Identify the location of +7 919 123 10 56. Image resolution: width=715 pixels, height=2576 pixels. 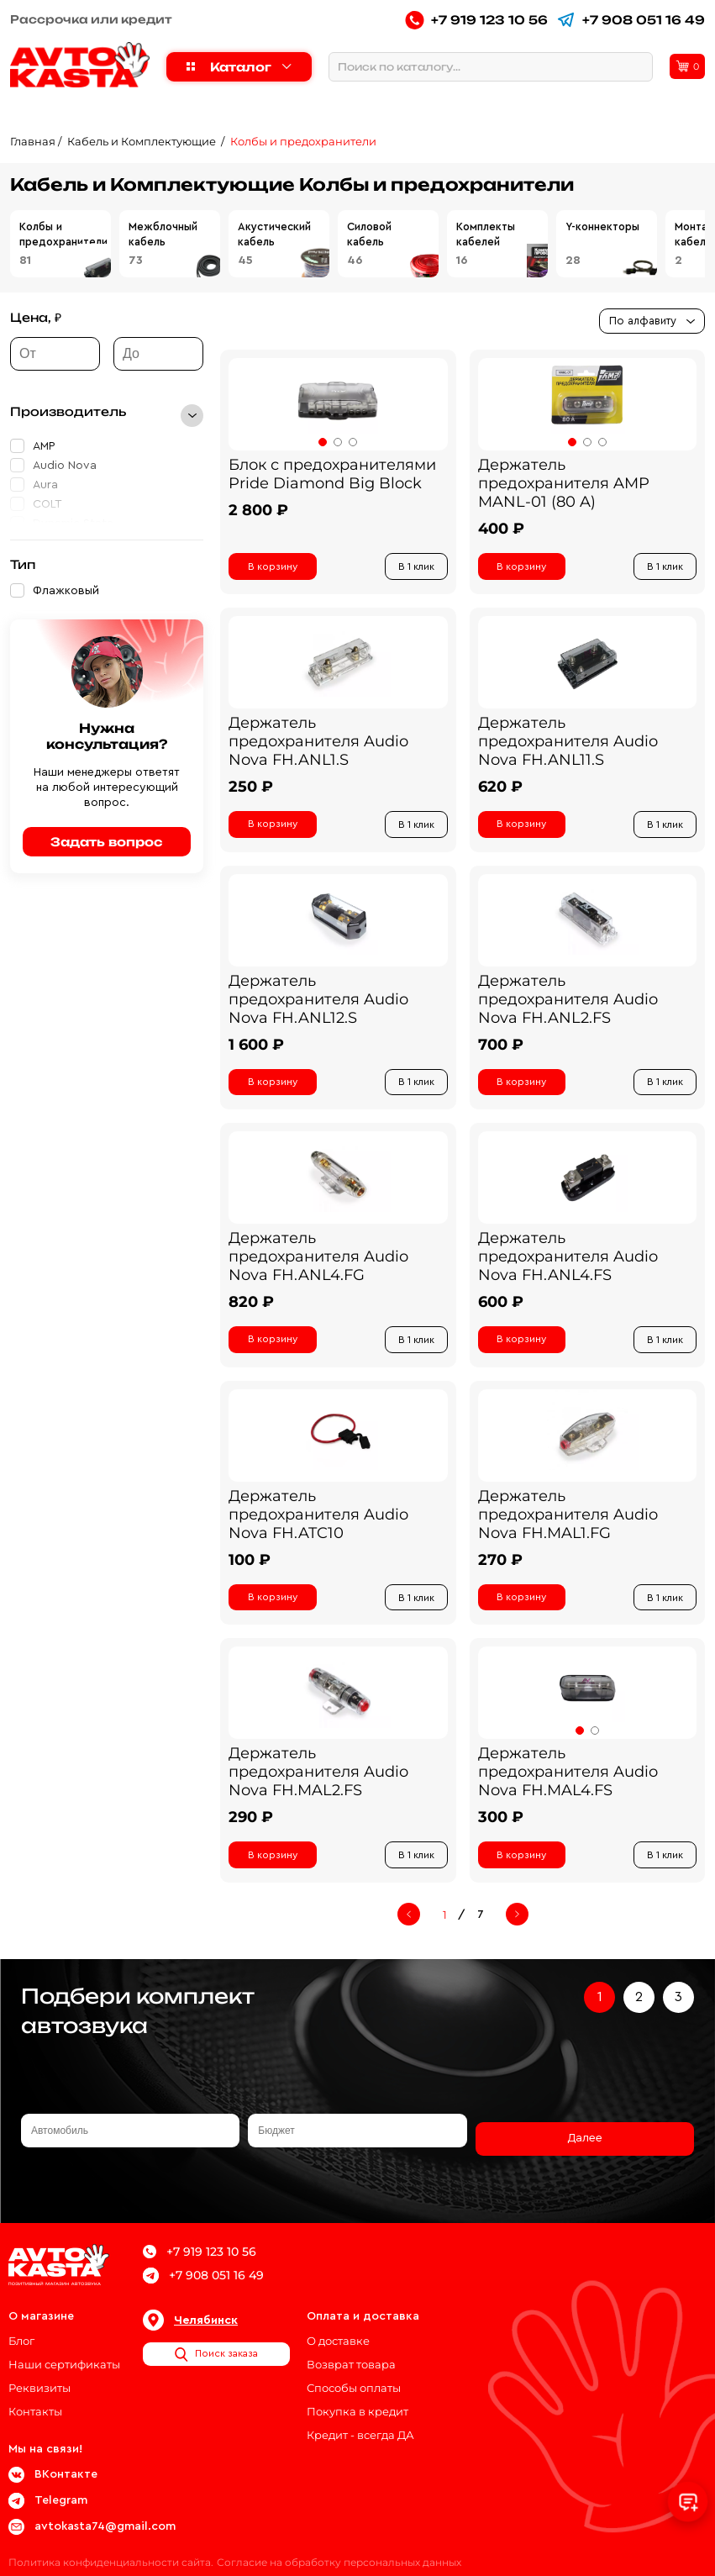
(476, 19).